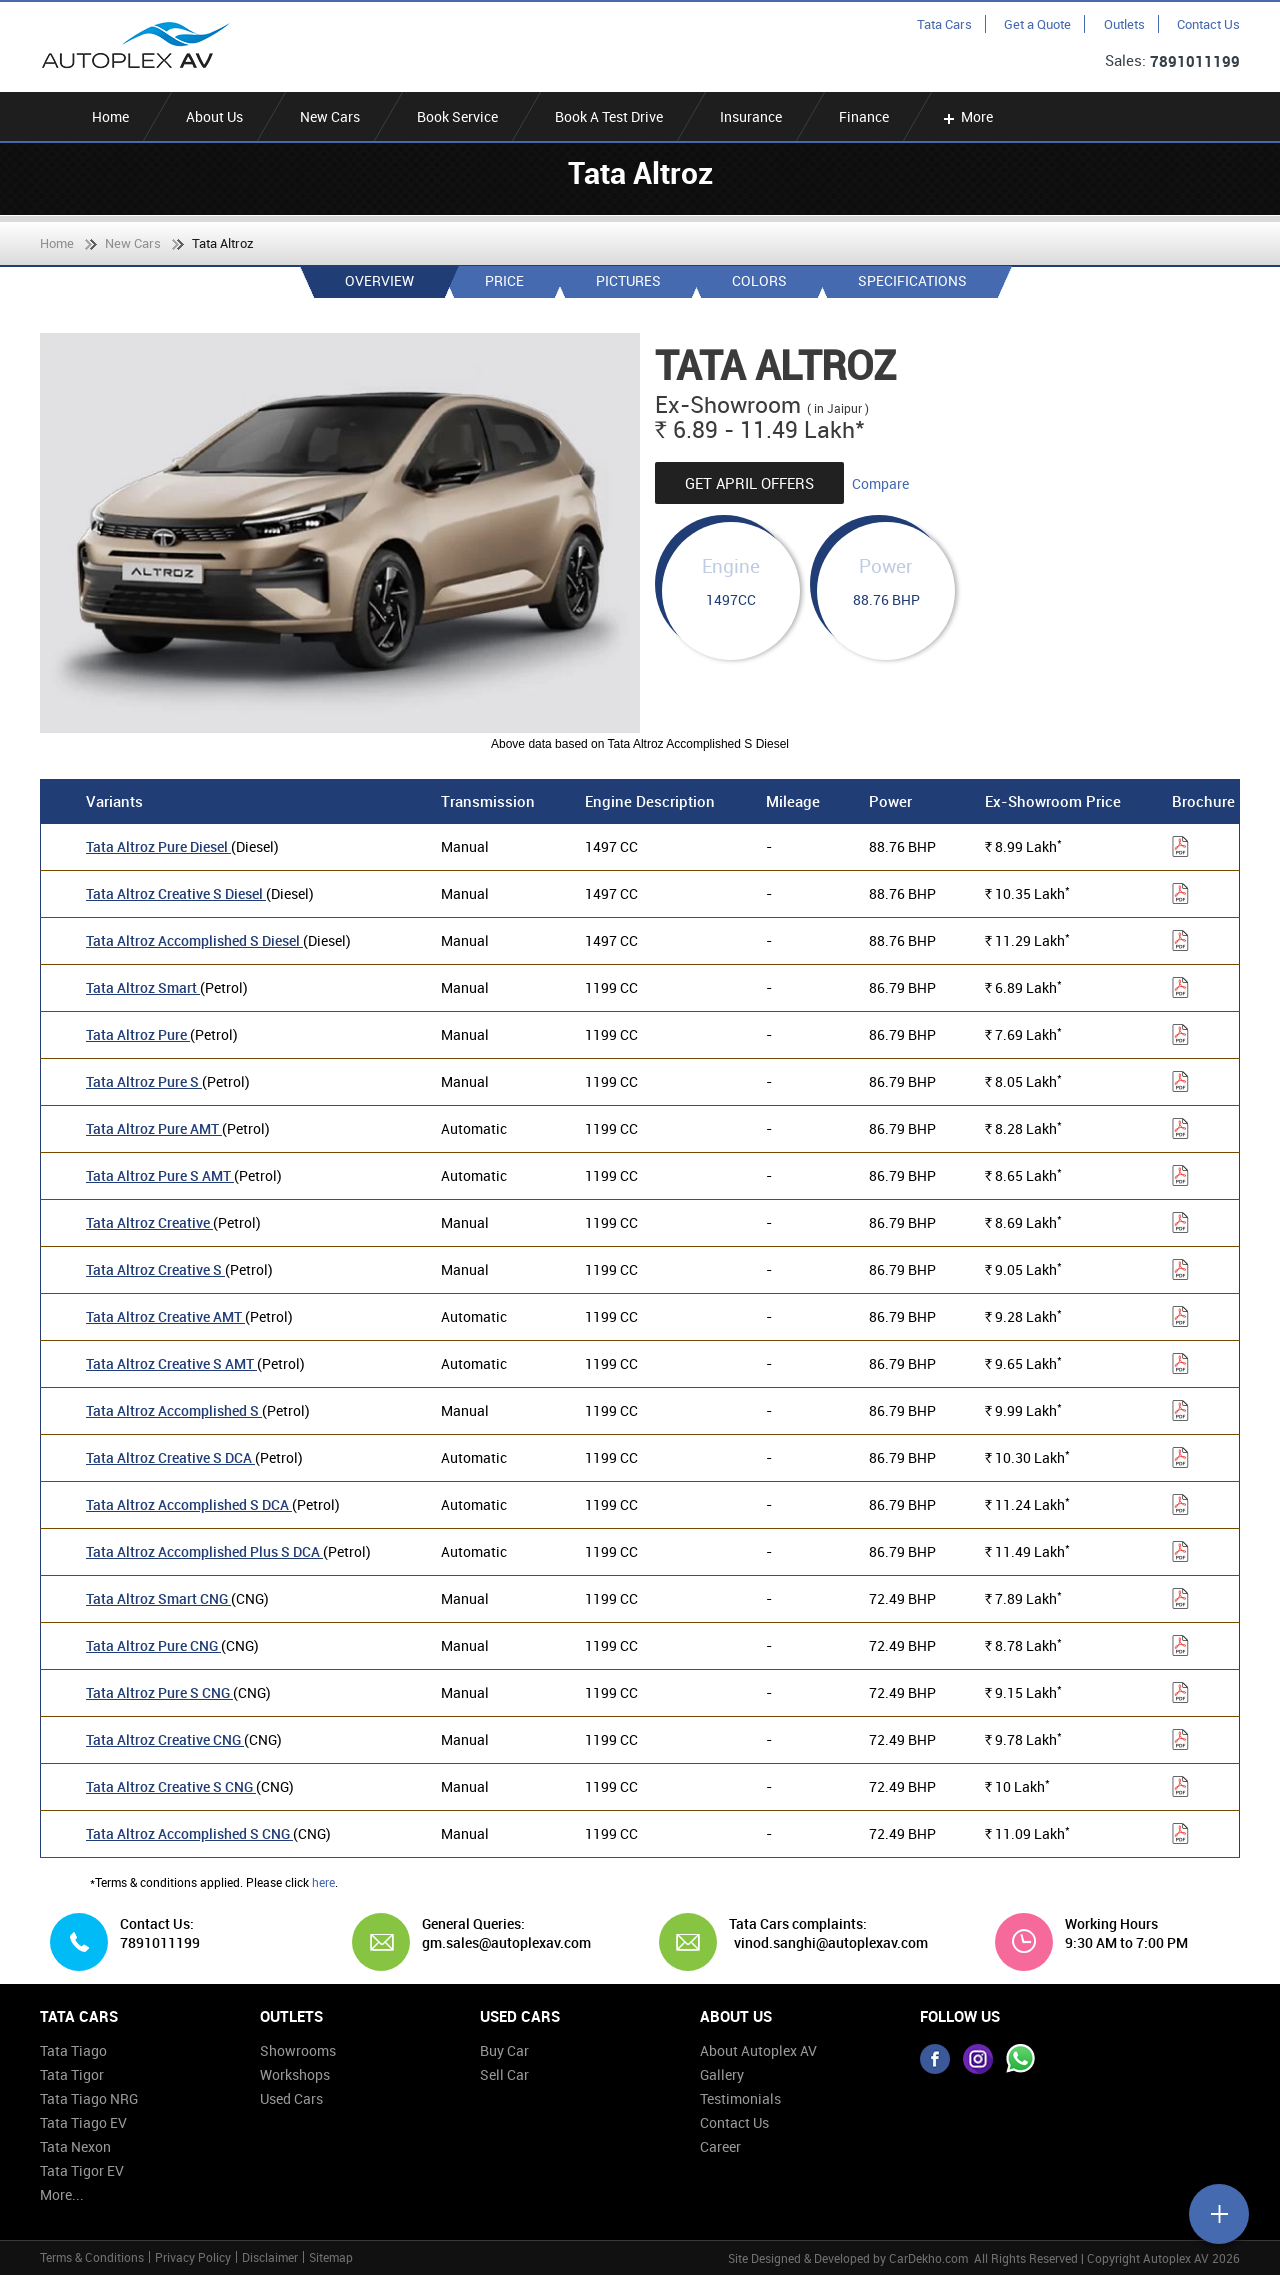  Describe the element at coordinates (72, 2074) in the screenshot. I see `Tata Tigor` at that location.